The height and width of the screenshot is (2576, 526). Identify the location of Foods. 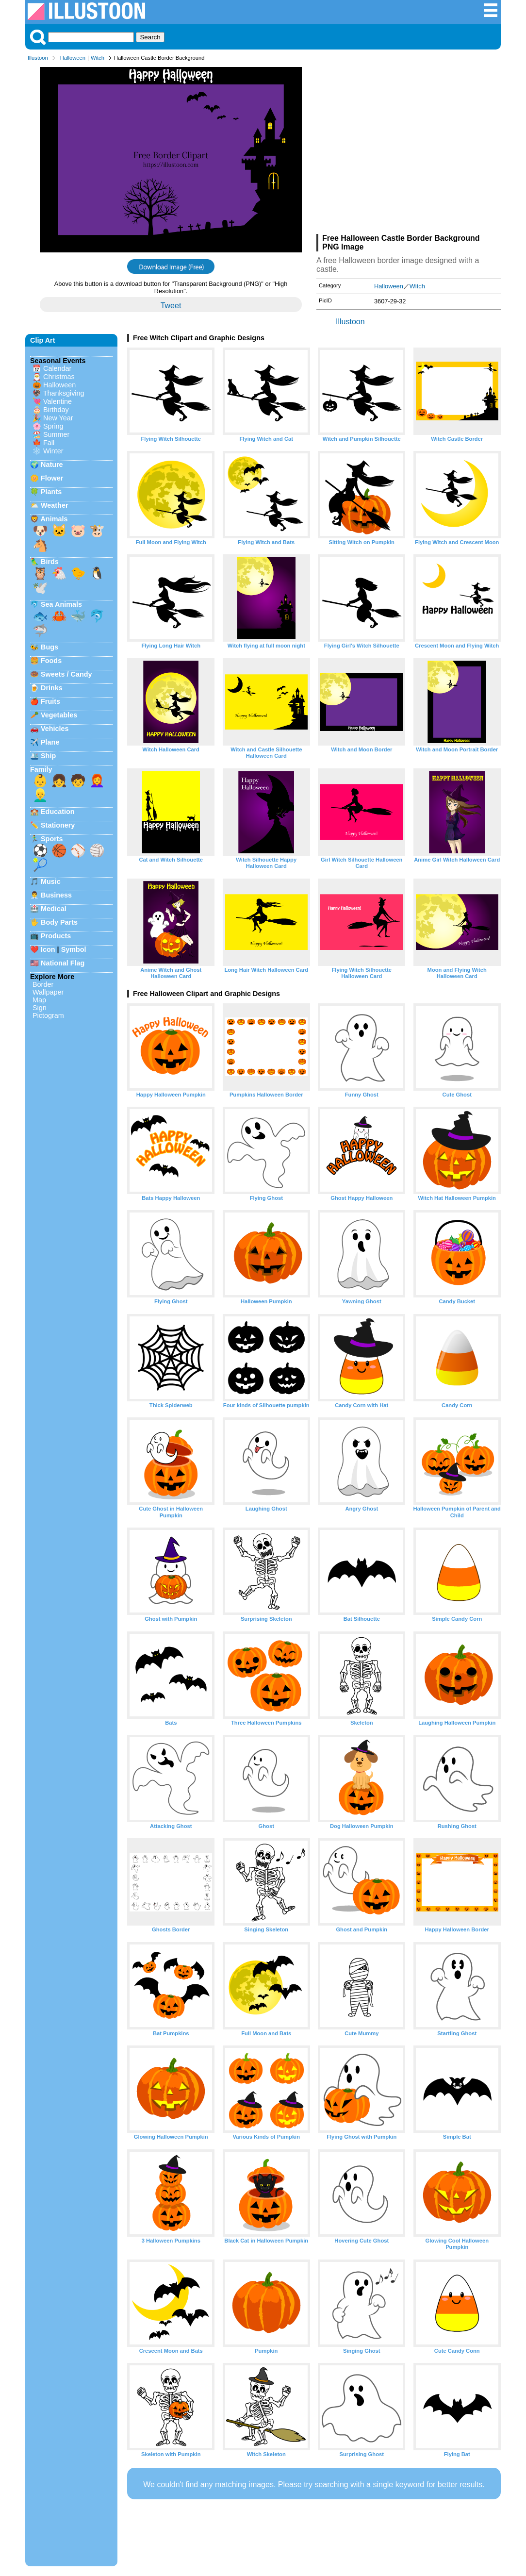
(51, 661).